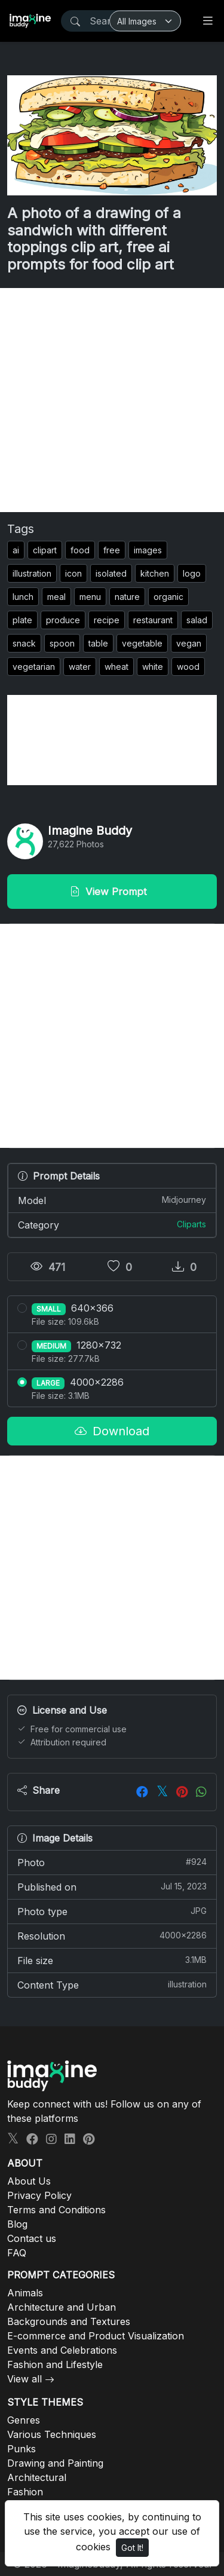  What do you see at coordinates (55, 2364) in the screenshot?
I see `Fashion and Lifestyle` at bounding box center [55, 2364].